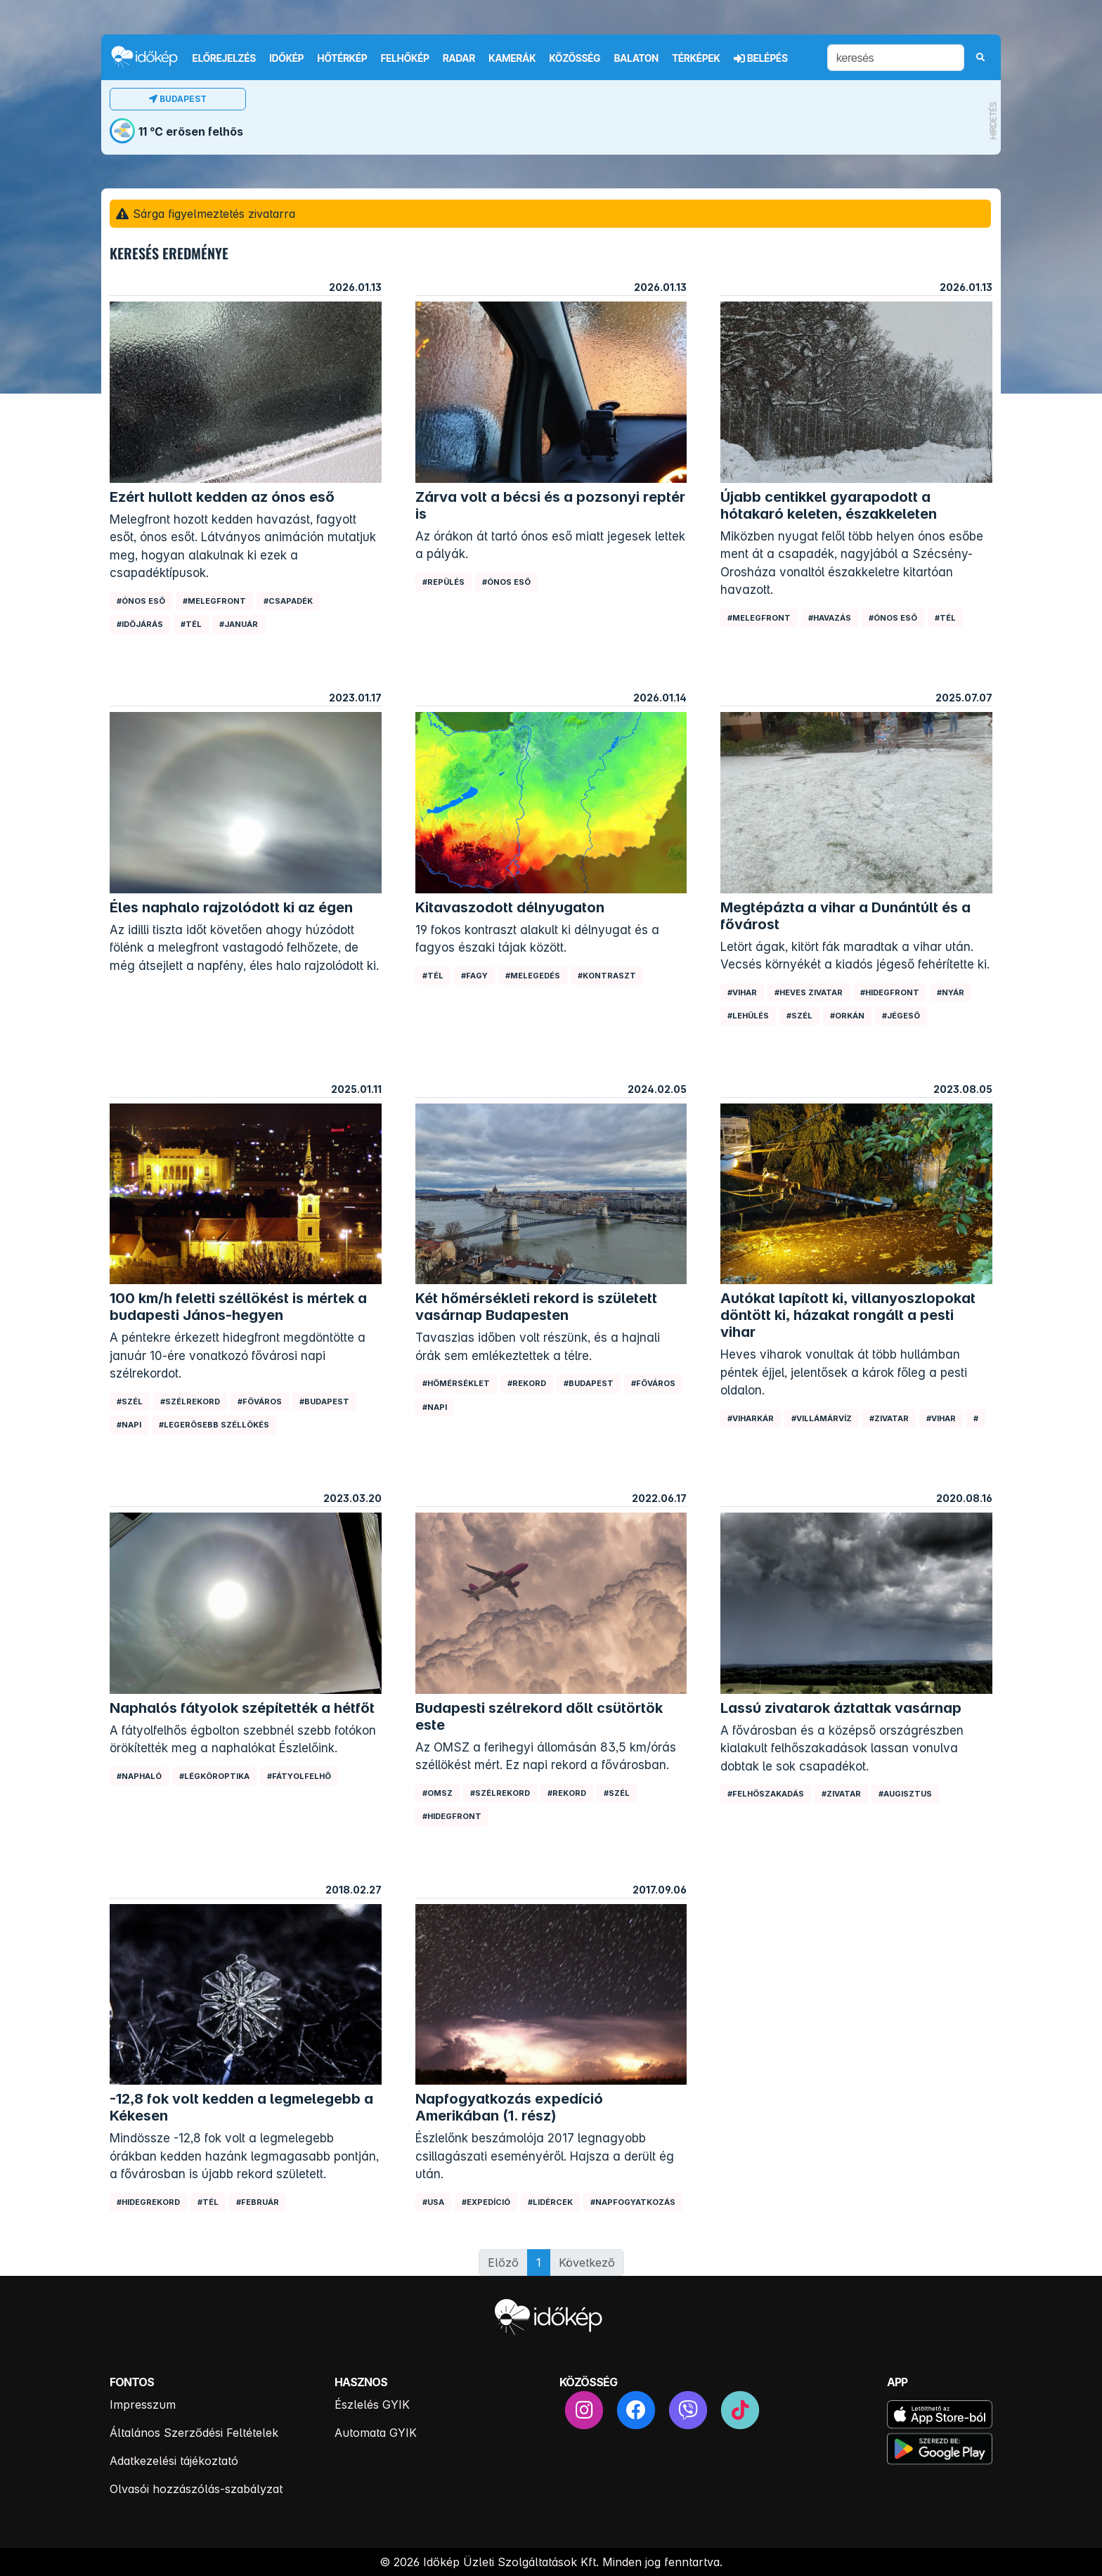  Describe the element at coordinates (372, 2404) in the screenshot. I see `Észlelés GYIK` at that location.